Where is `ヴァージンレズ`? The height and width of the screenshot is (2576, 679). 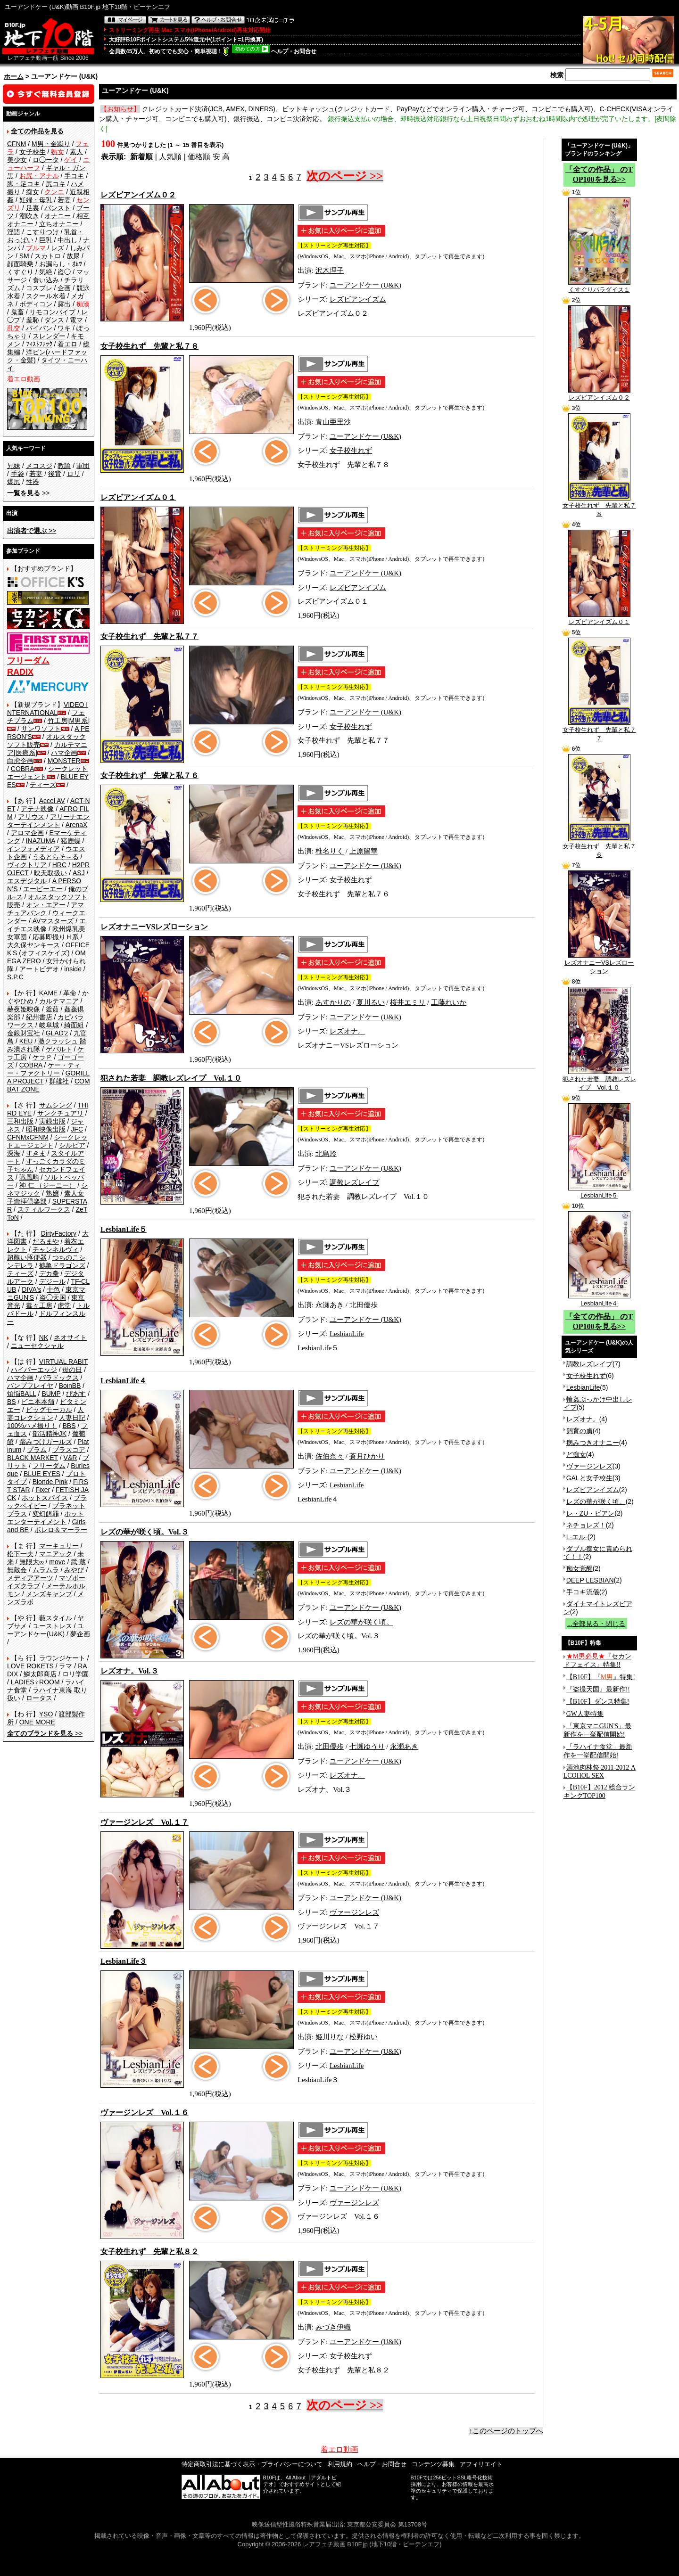
ヴァージンレズ is located at coordinates (354, 1912).